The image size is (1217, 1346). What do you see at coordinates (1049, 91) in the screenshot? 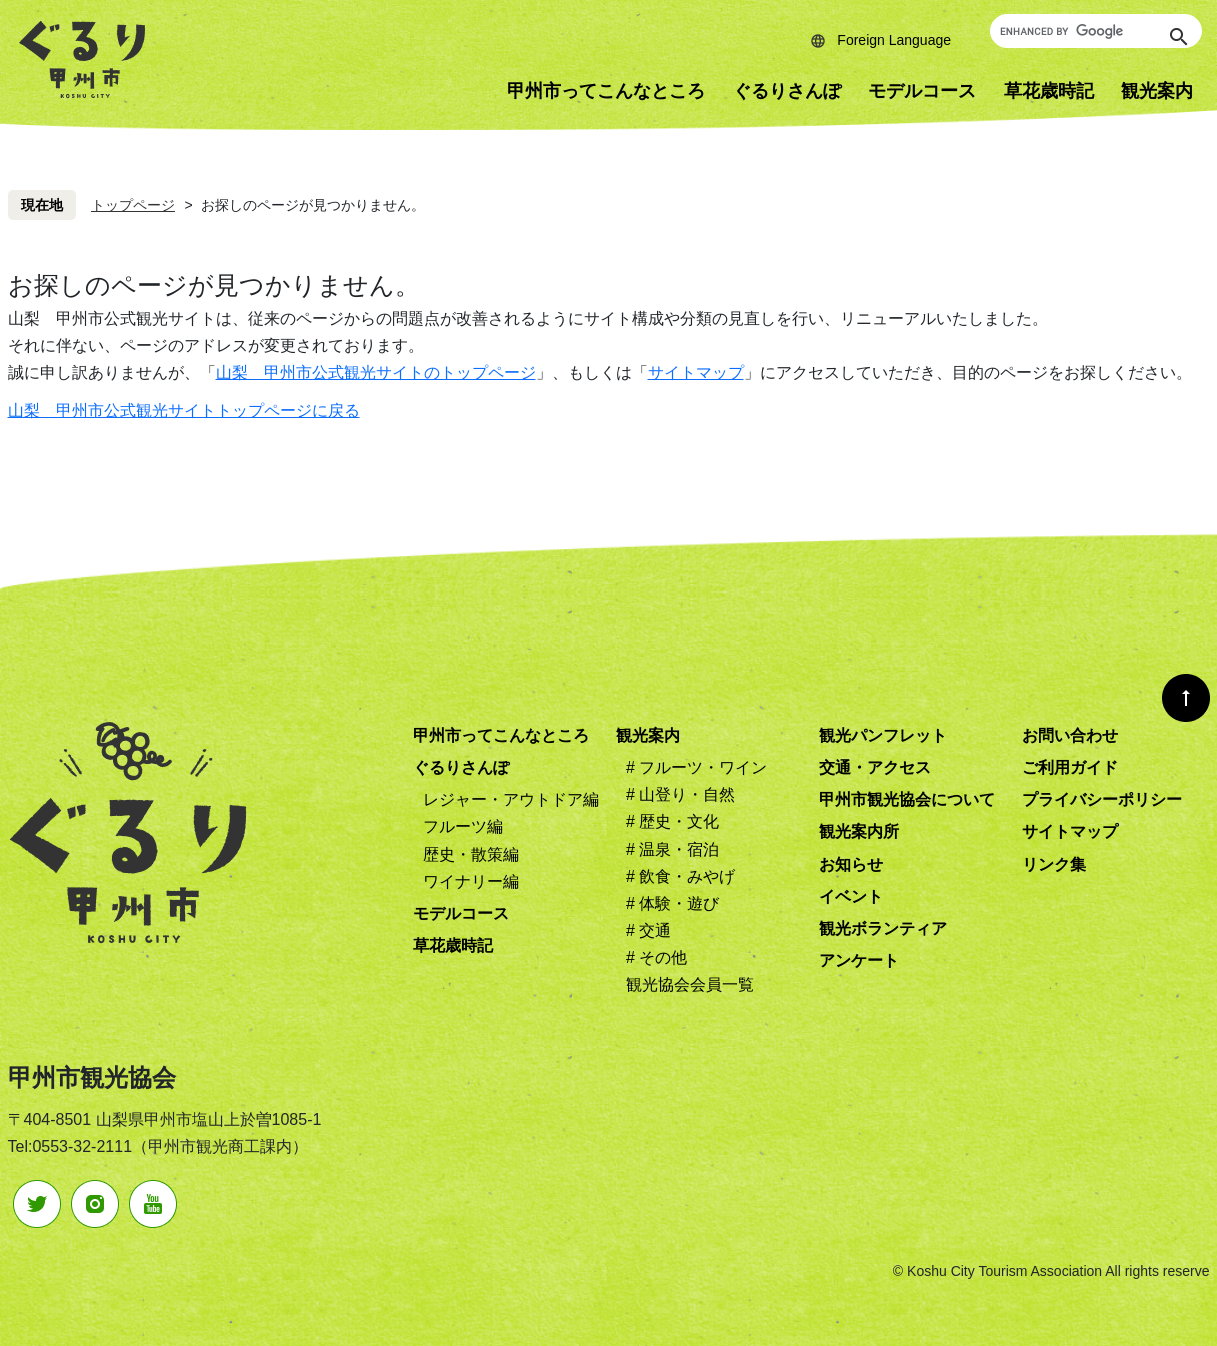
I see `草花歳時記` at bounding box center [1049, 91].